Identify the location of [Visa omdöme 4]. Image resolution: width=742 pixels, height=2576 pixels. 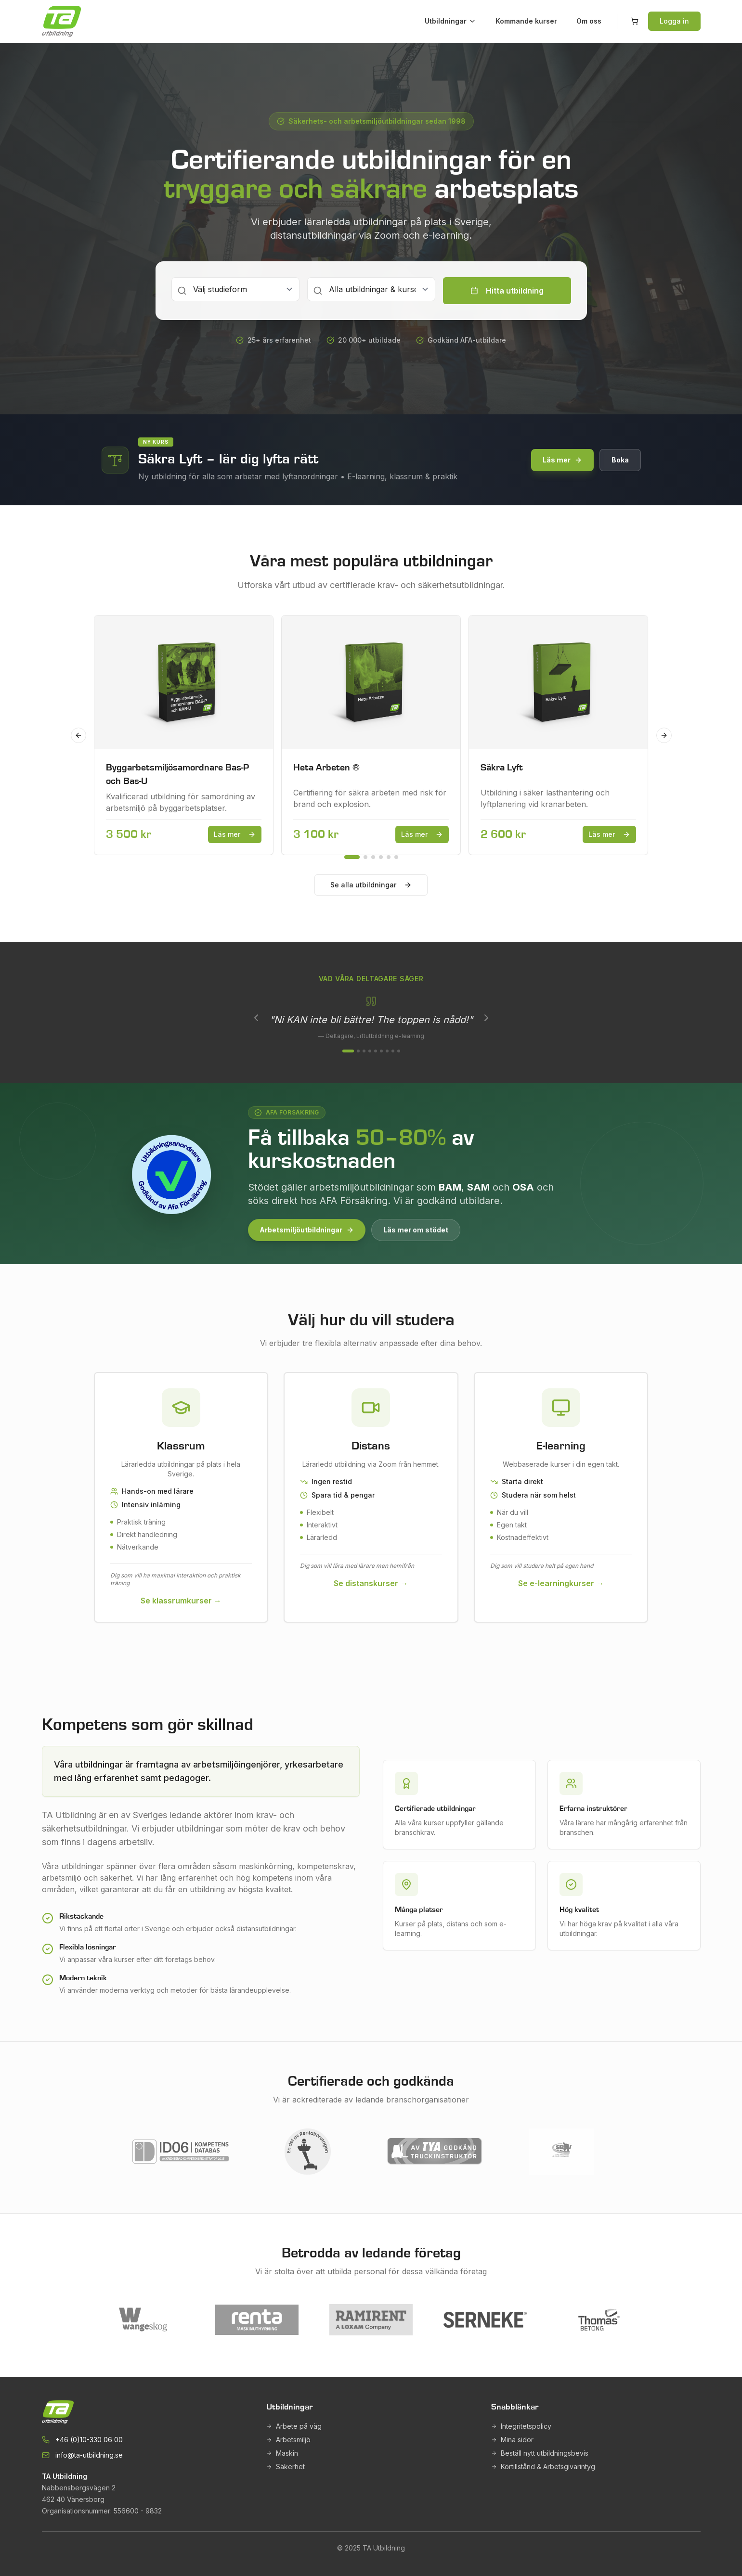
(369, 1051).